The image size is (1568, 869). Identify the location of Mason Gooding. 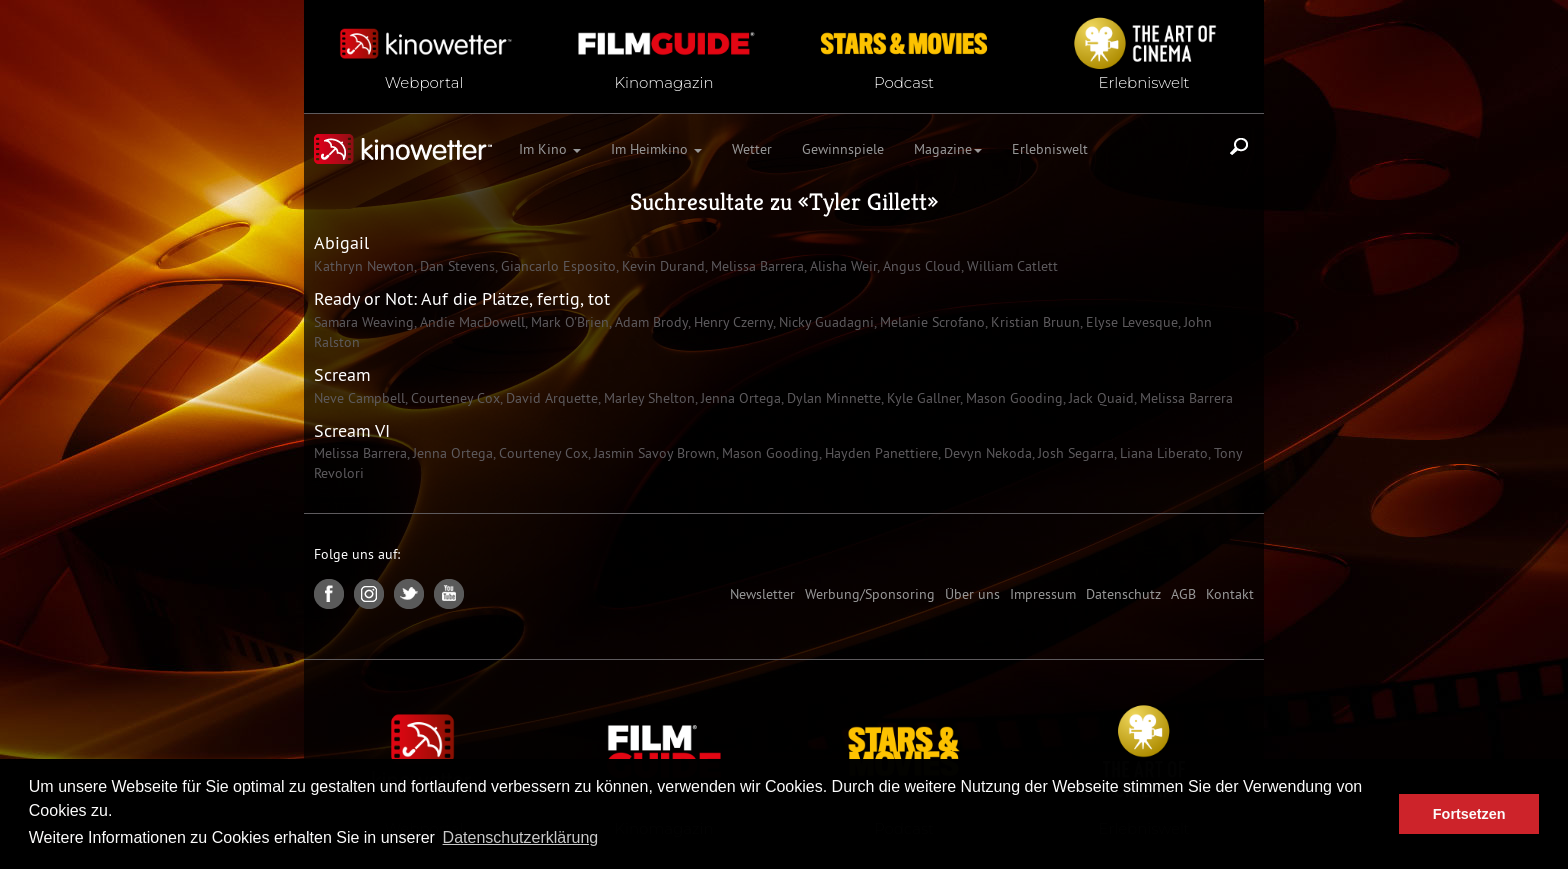
(1012, 398).